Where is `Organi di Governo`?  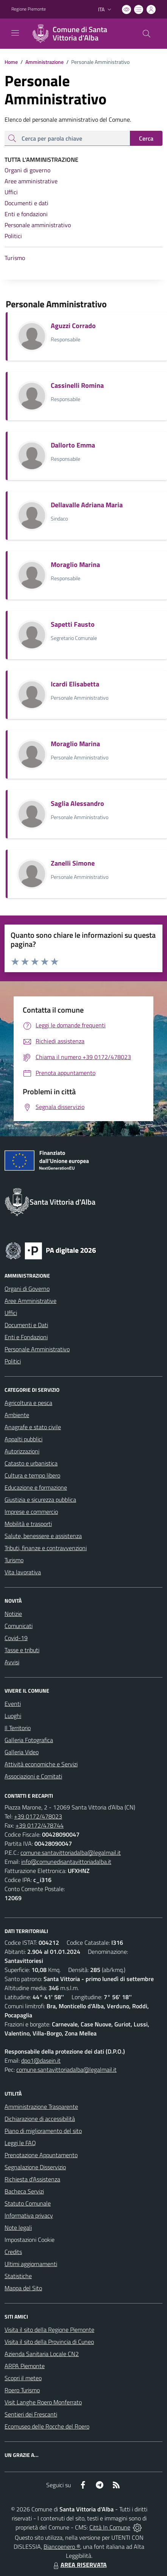 Organi di Governo is located at coordinates (27, 1288).